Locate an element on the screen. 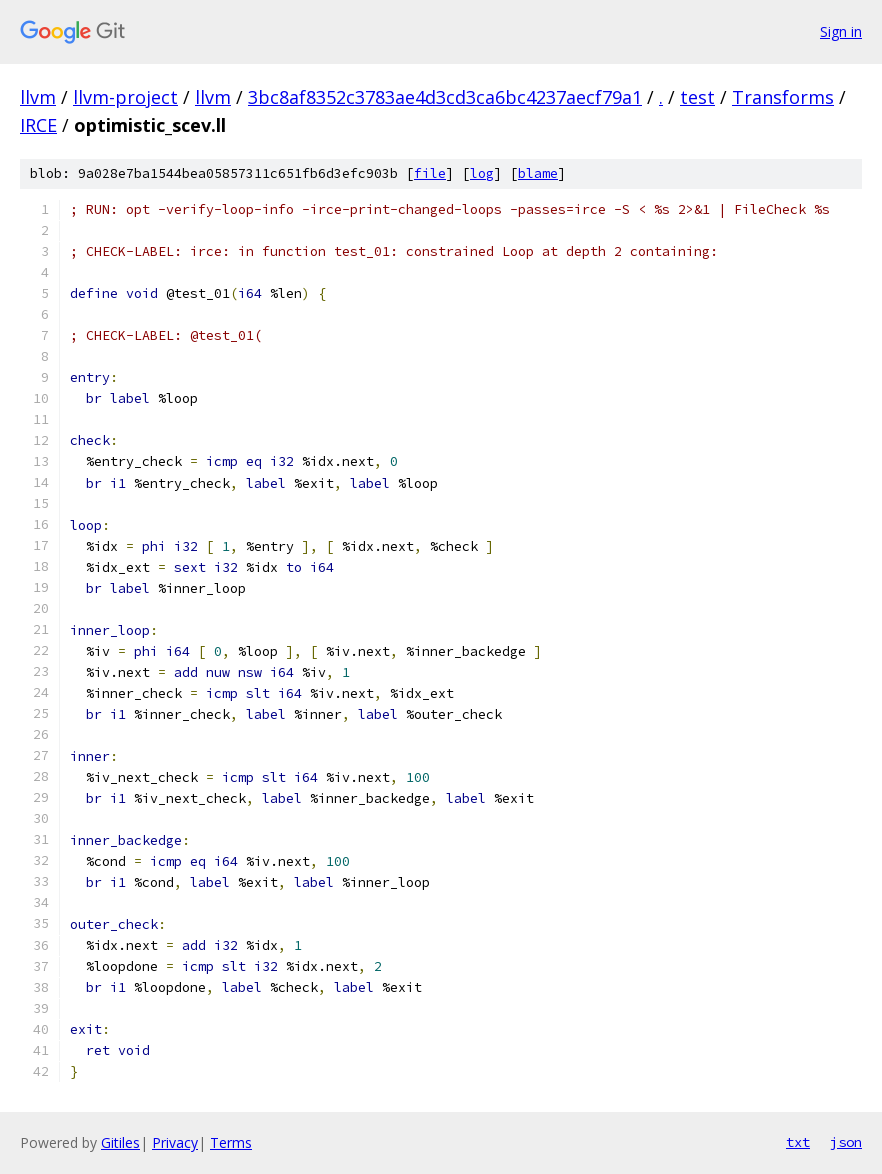  llvm is located at coordinates (38, 97).